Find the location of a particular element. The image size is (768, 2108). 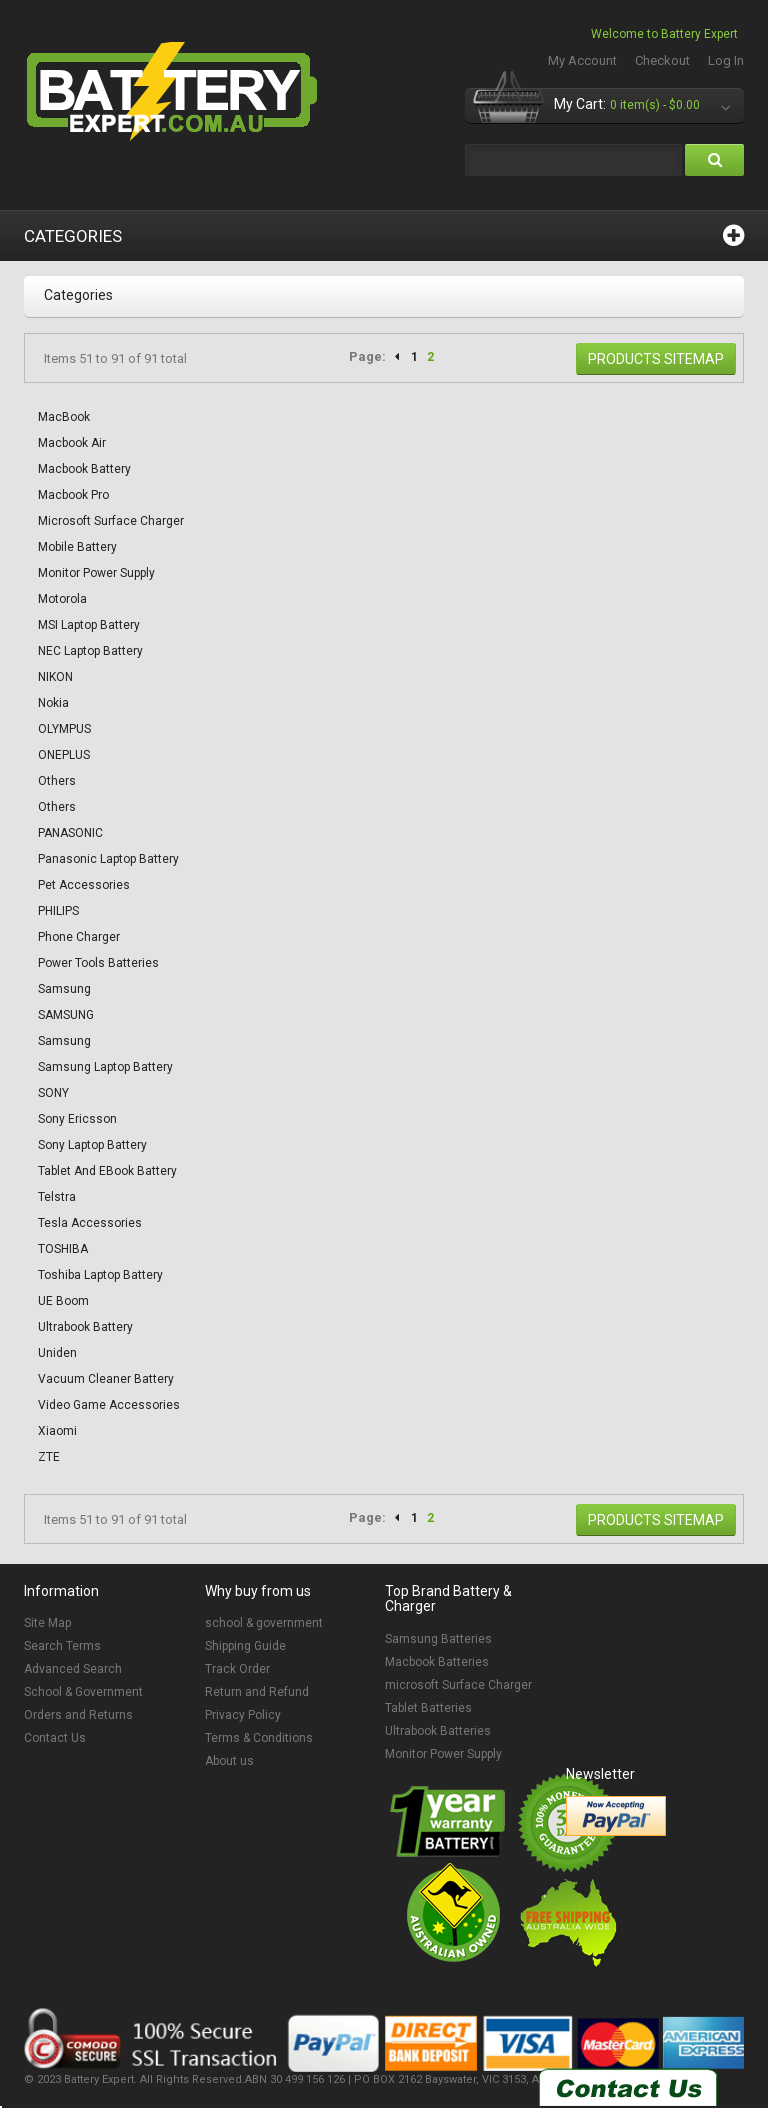

My Account is located at coordinates (582, 60).